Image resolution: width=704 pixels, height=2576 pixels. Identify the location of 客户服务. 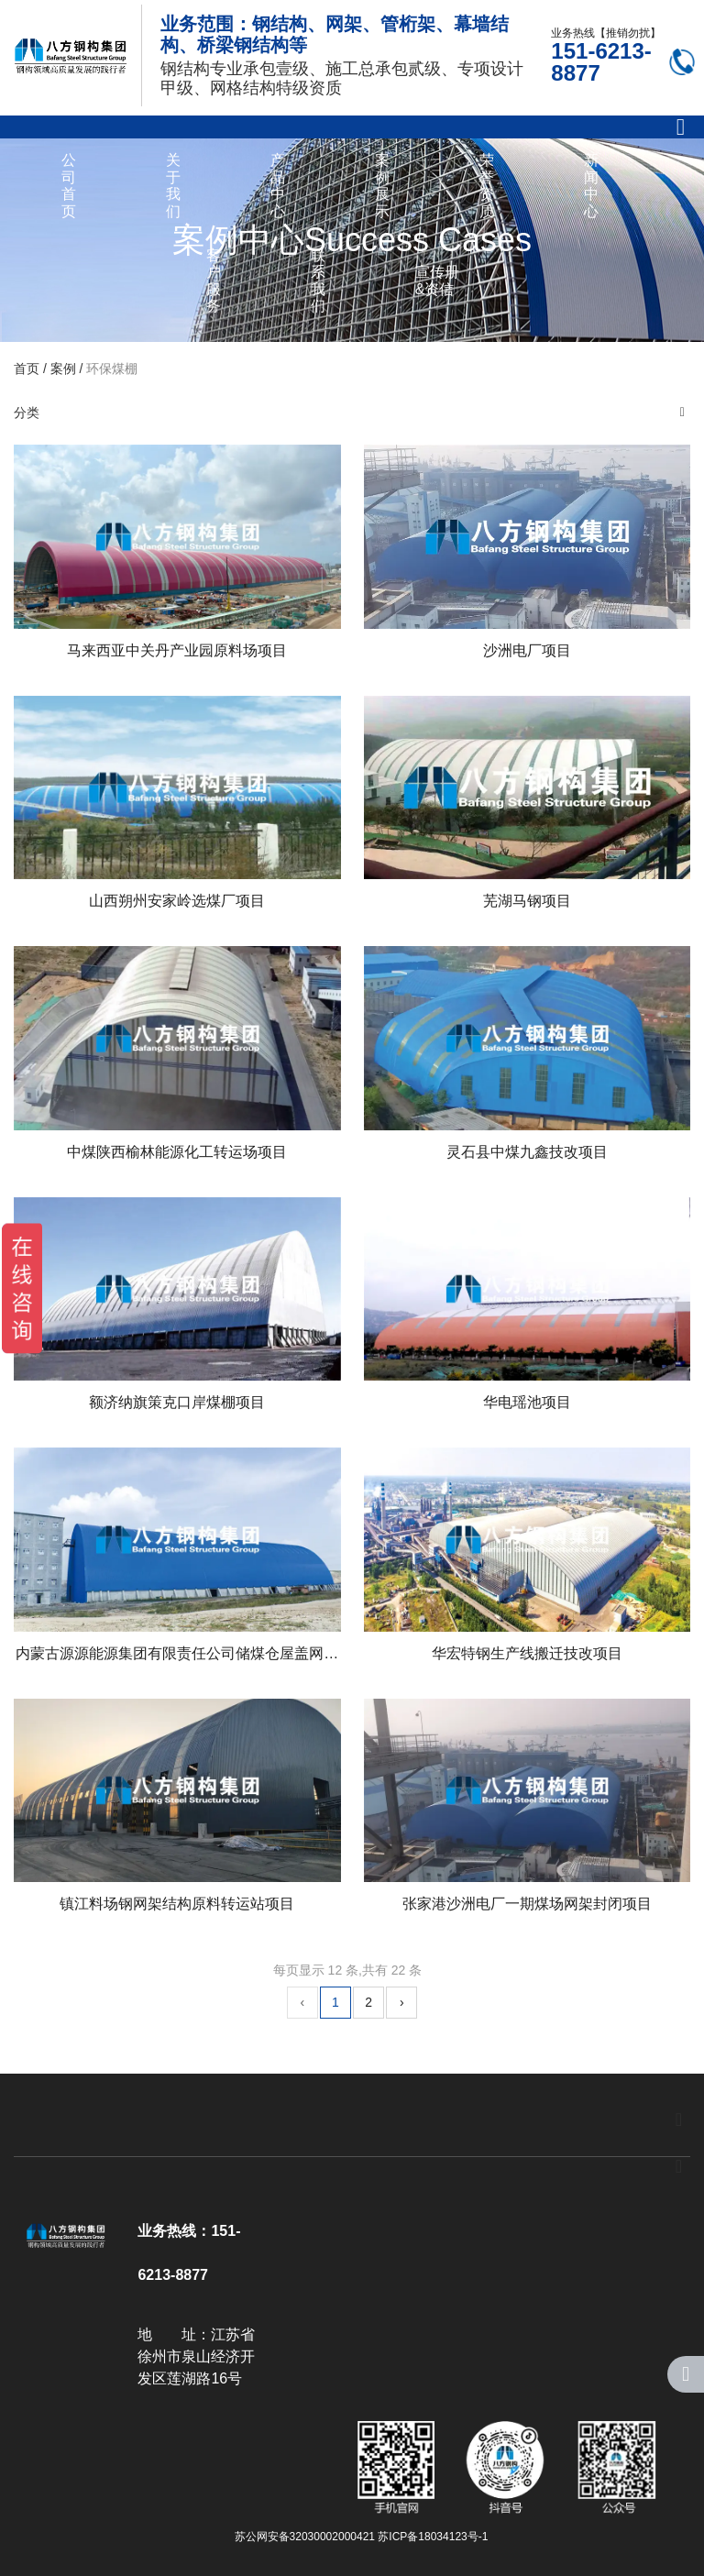
(213, 281).